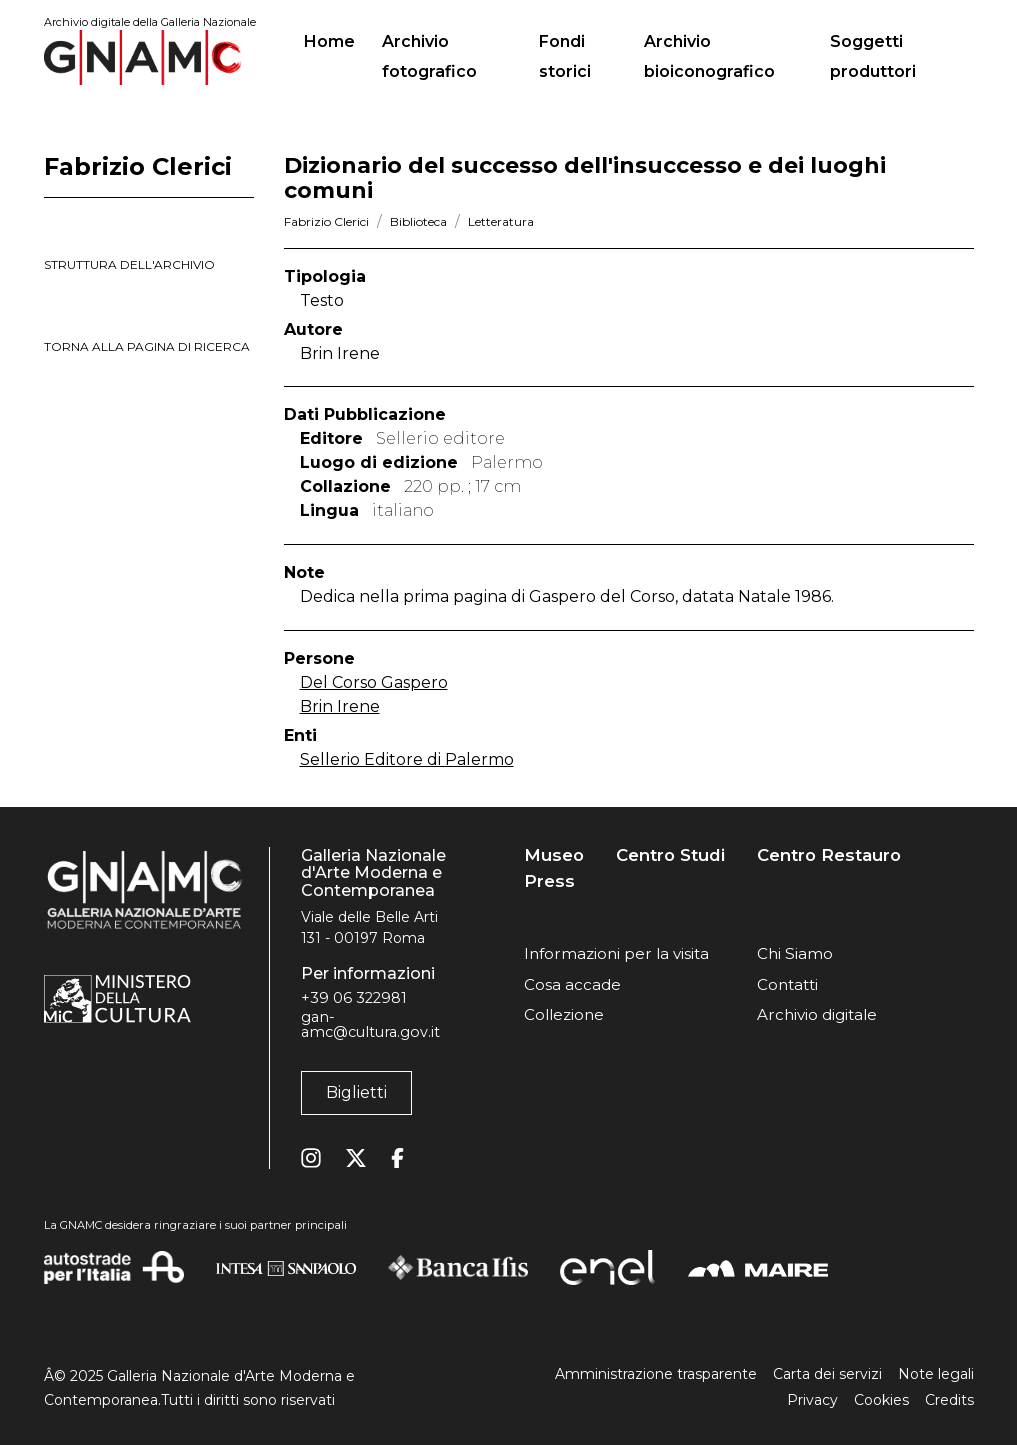  Describe the element at coordinates (812, 1400) in the screenshot. I see `Privacy` at that location.